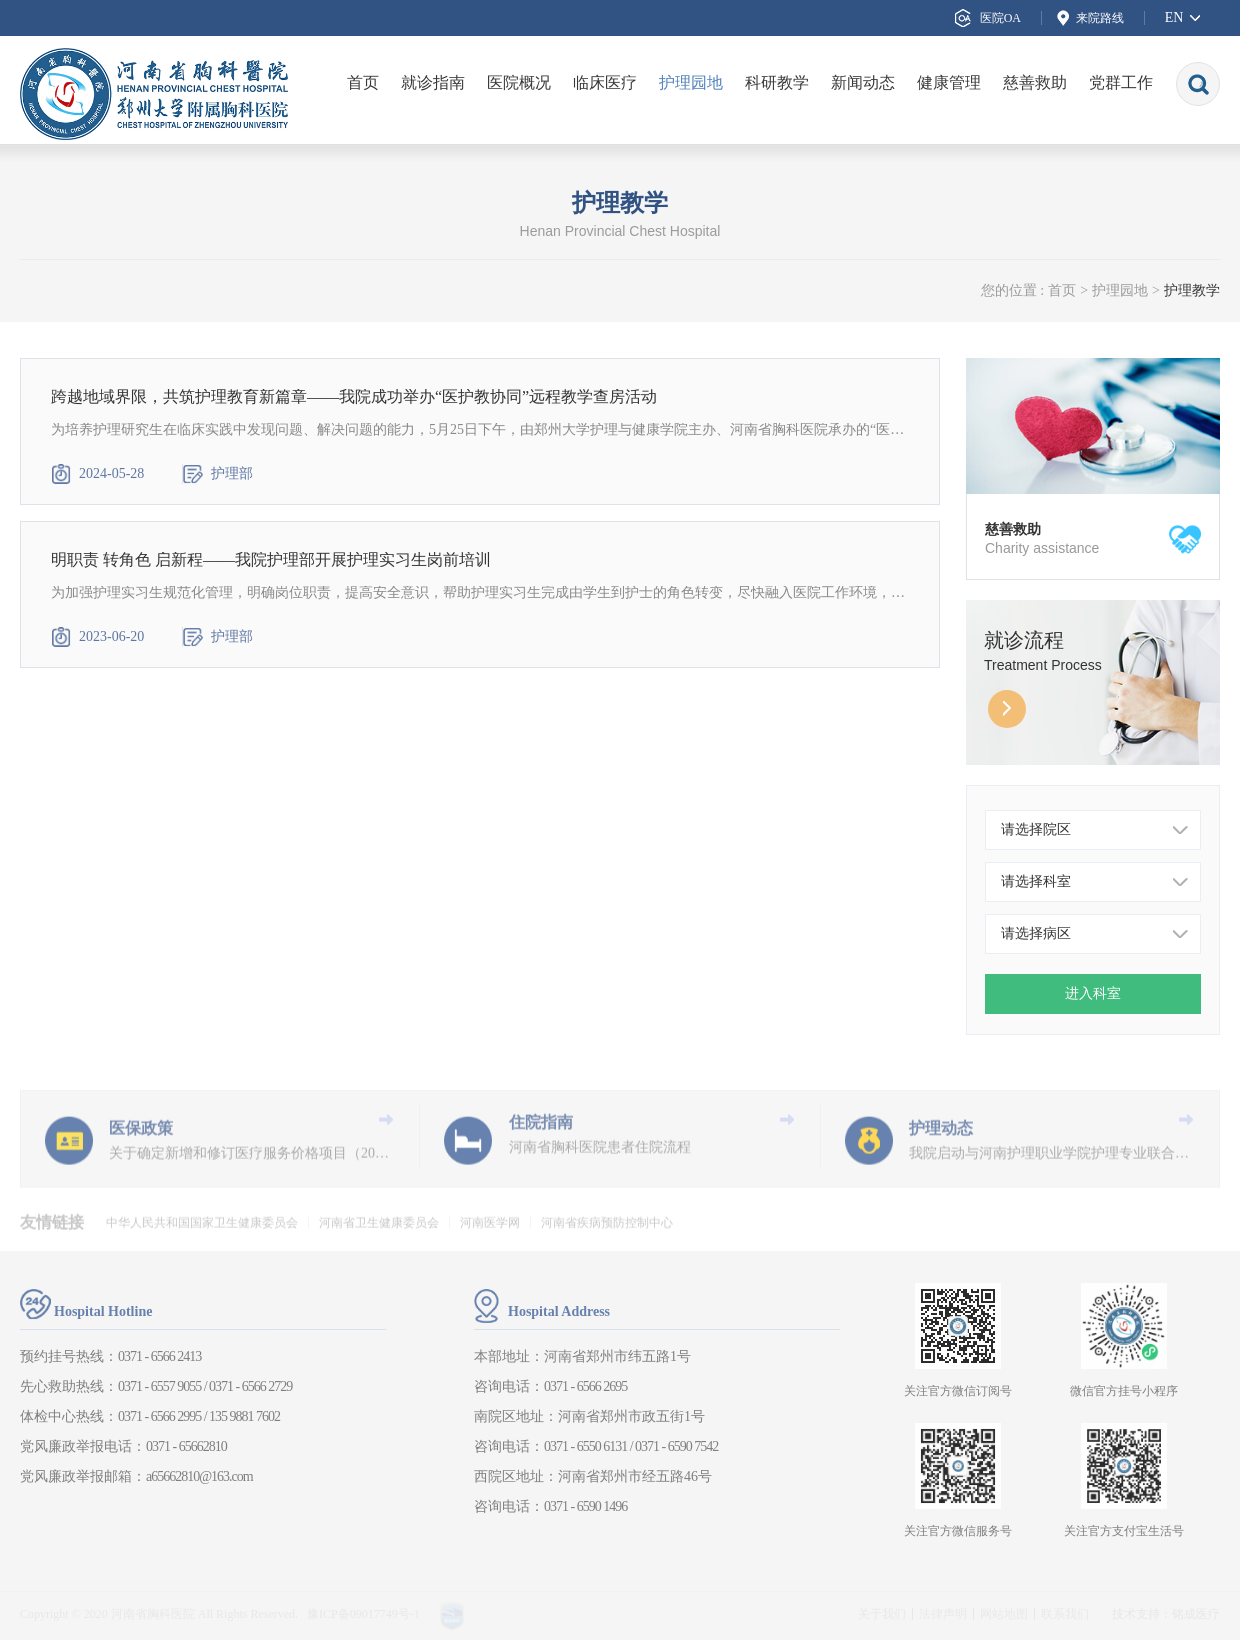  What do you see at coordinates (363, 82) in the screenshot?
I see `首页` at bounding box center [363, 82].